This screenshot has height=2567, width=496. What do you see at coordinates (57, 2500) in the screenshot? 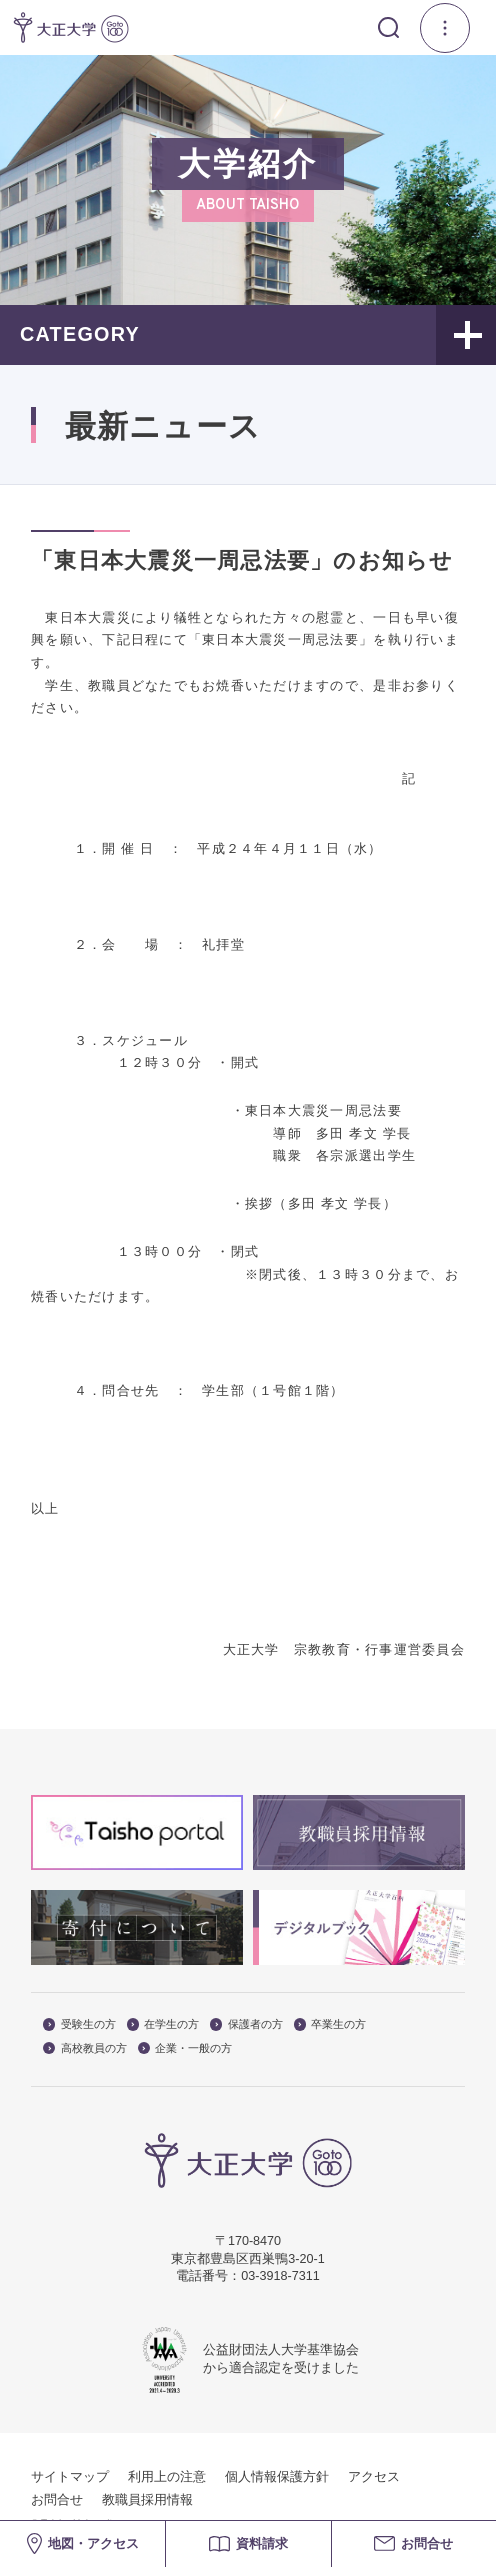
I see `お問合せ` at bounding box center [57, 2500].